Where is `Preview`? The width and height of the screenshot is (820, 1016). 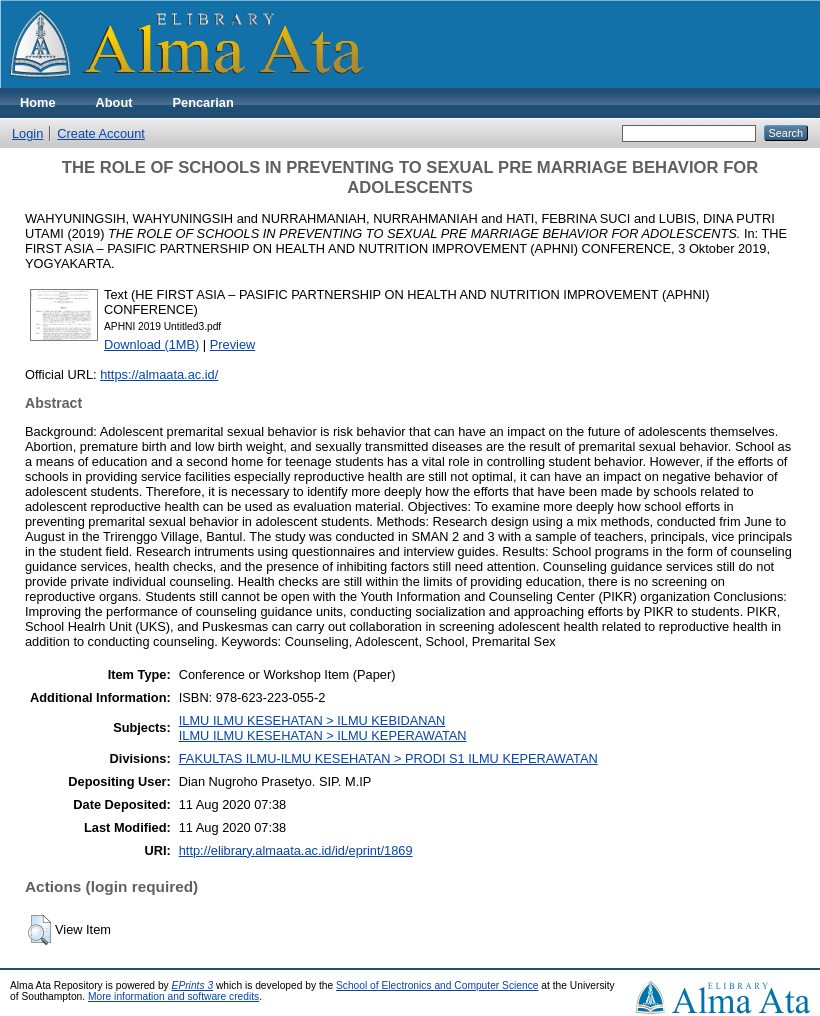
Preview is located at coordinates (233, 344).